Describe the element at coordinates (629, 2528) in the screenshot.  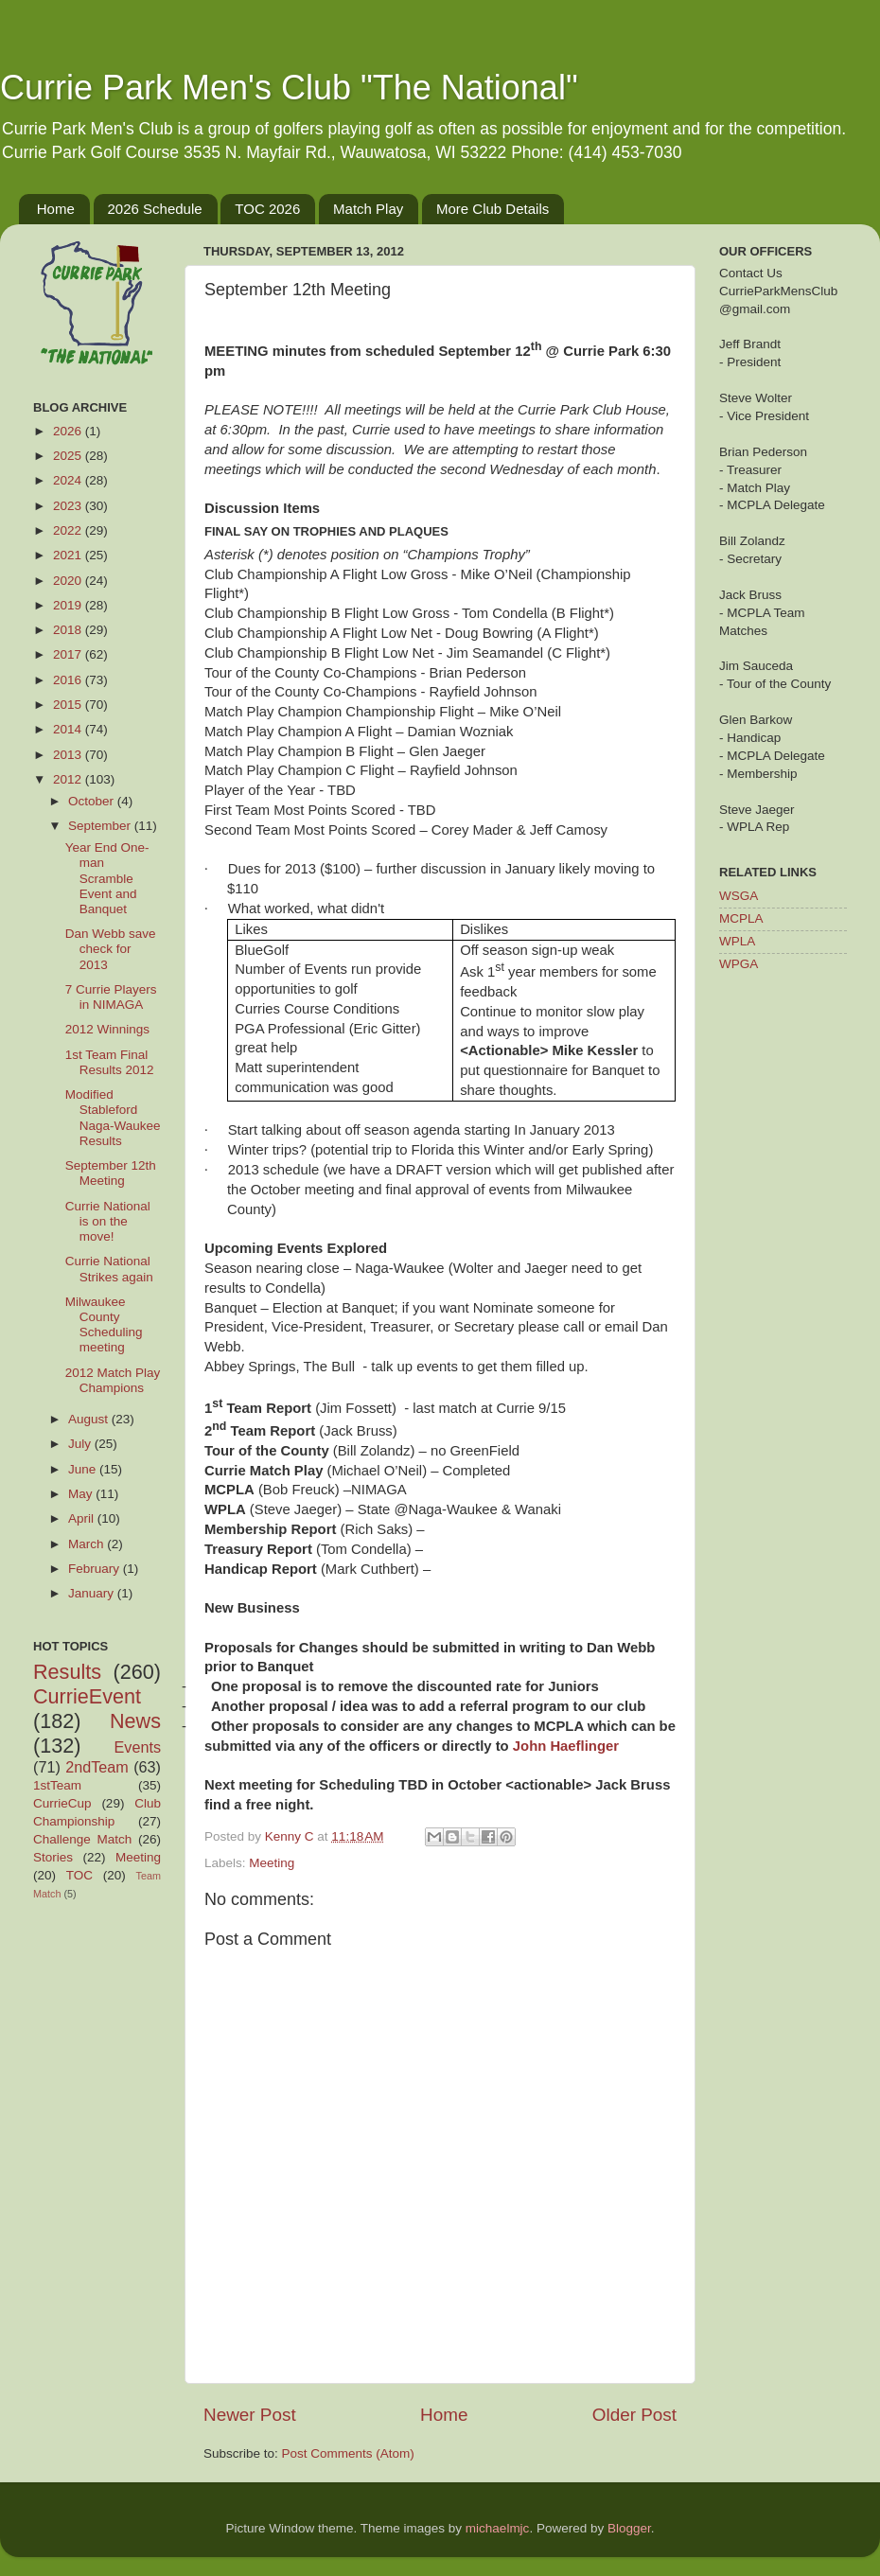
I see `Blogger` at that location.